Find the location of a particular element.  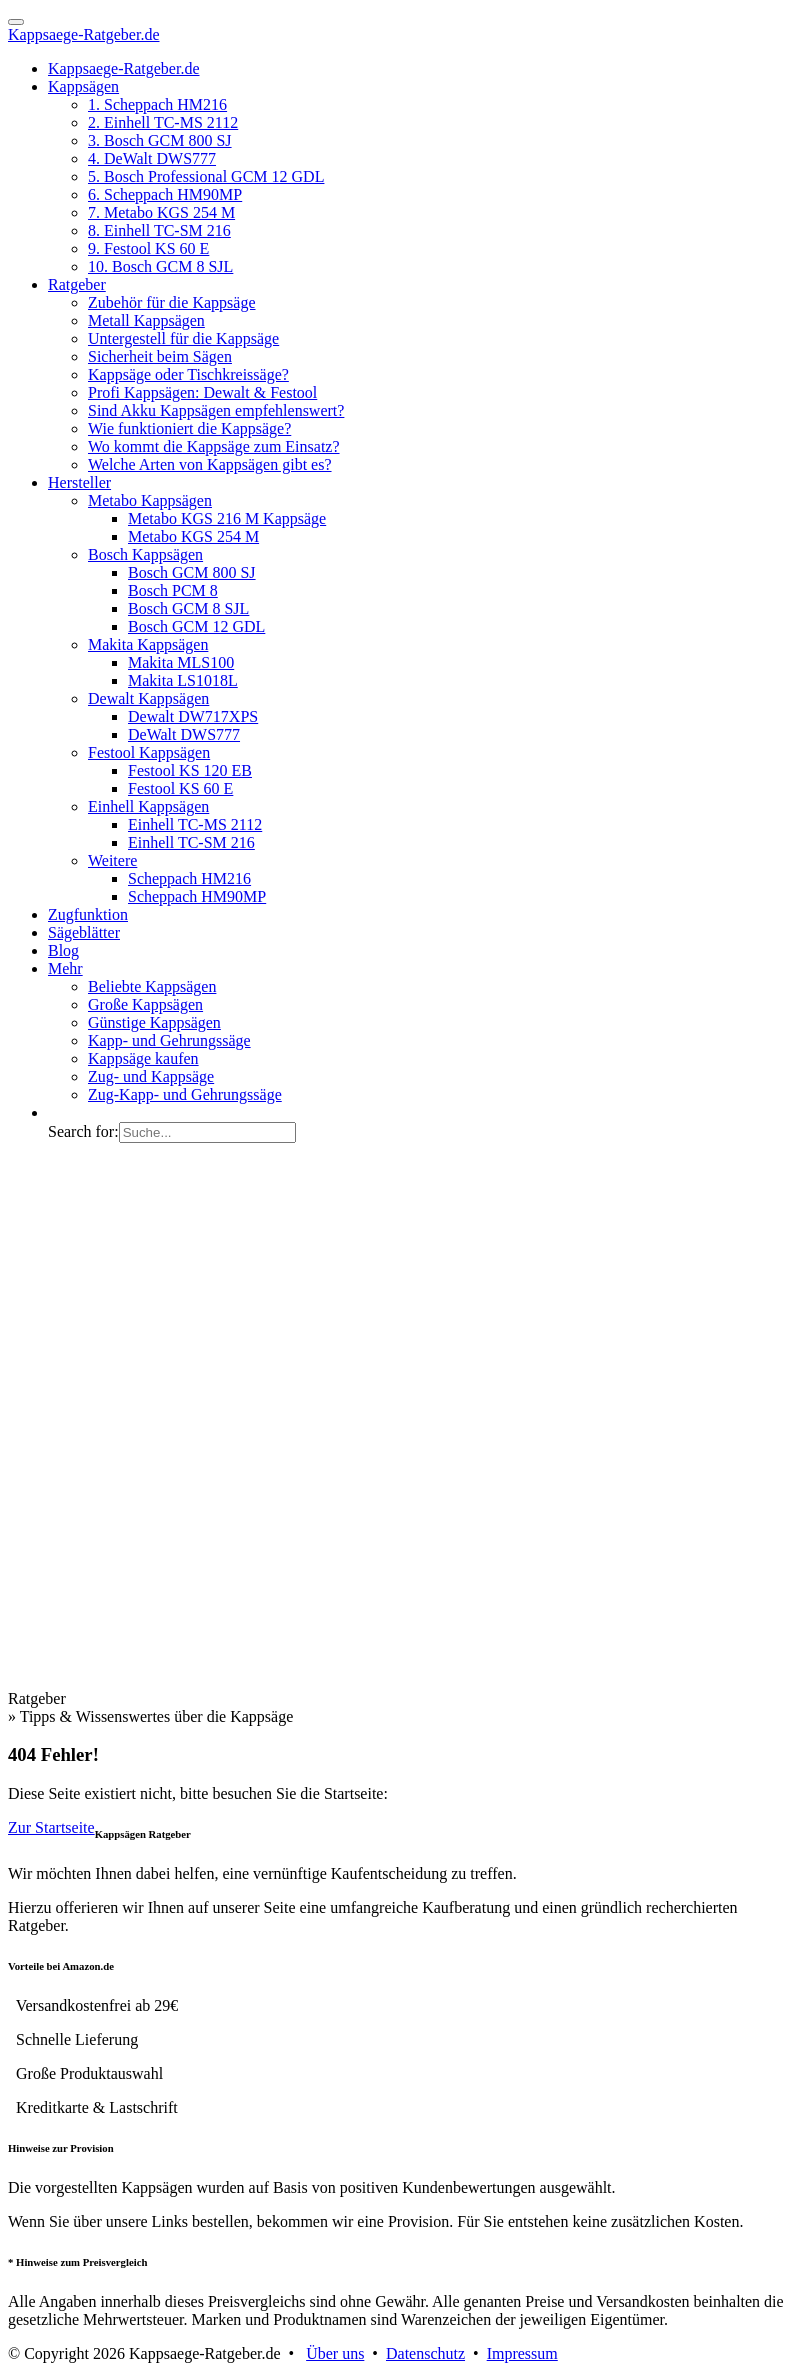

Zur Startseite is located at coordinates (51, 1827).